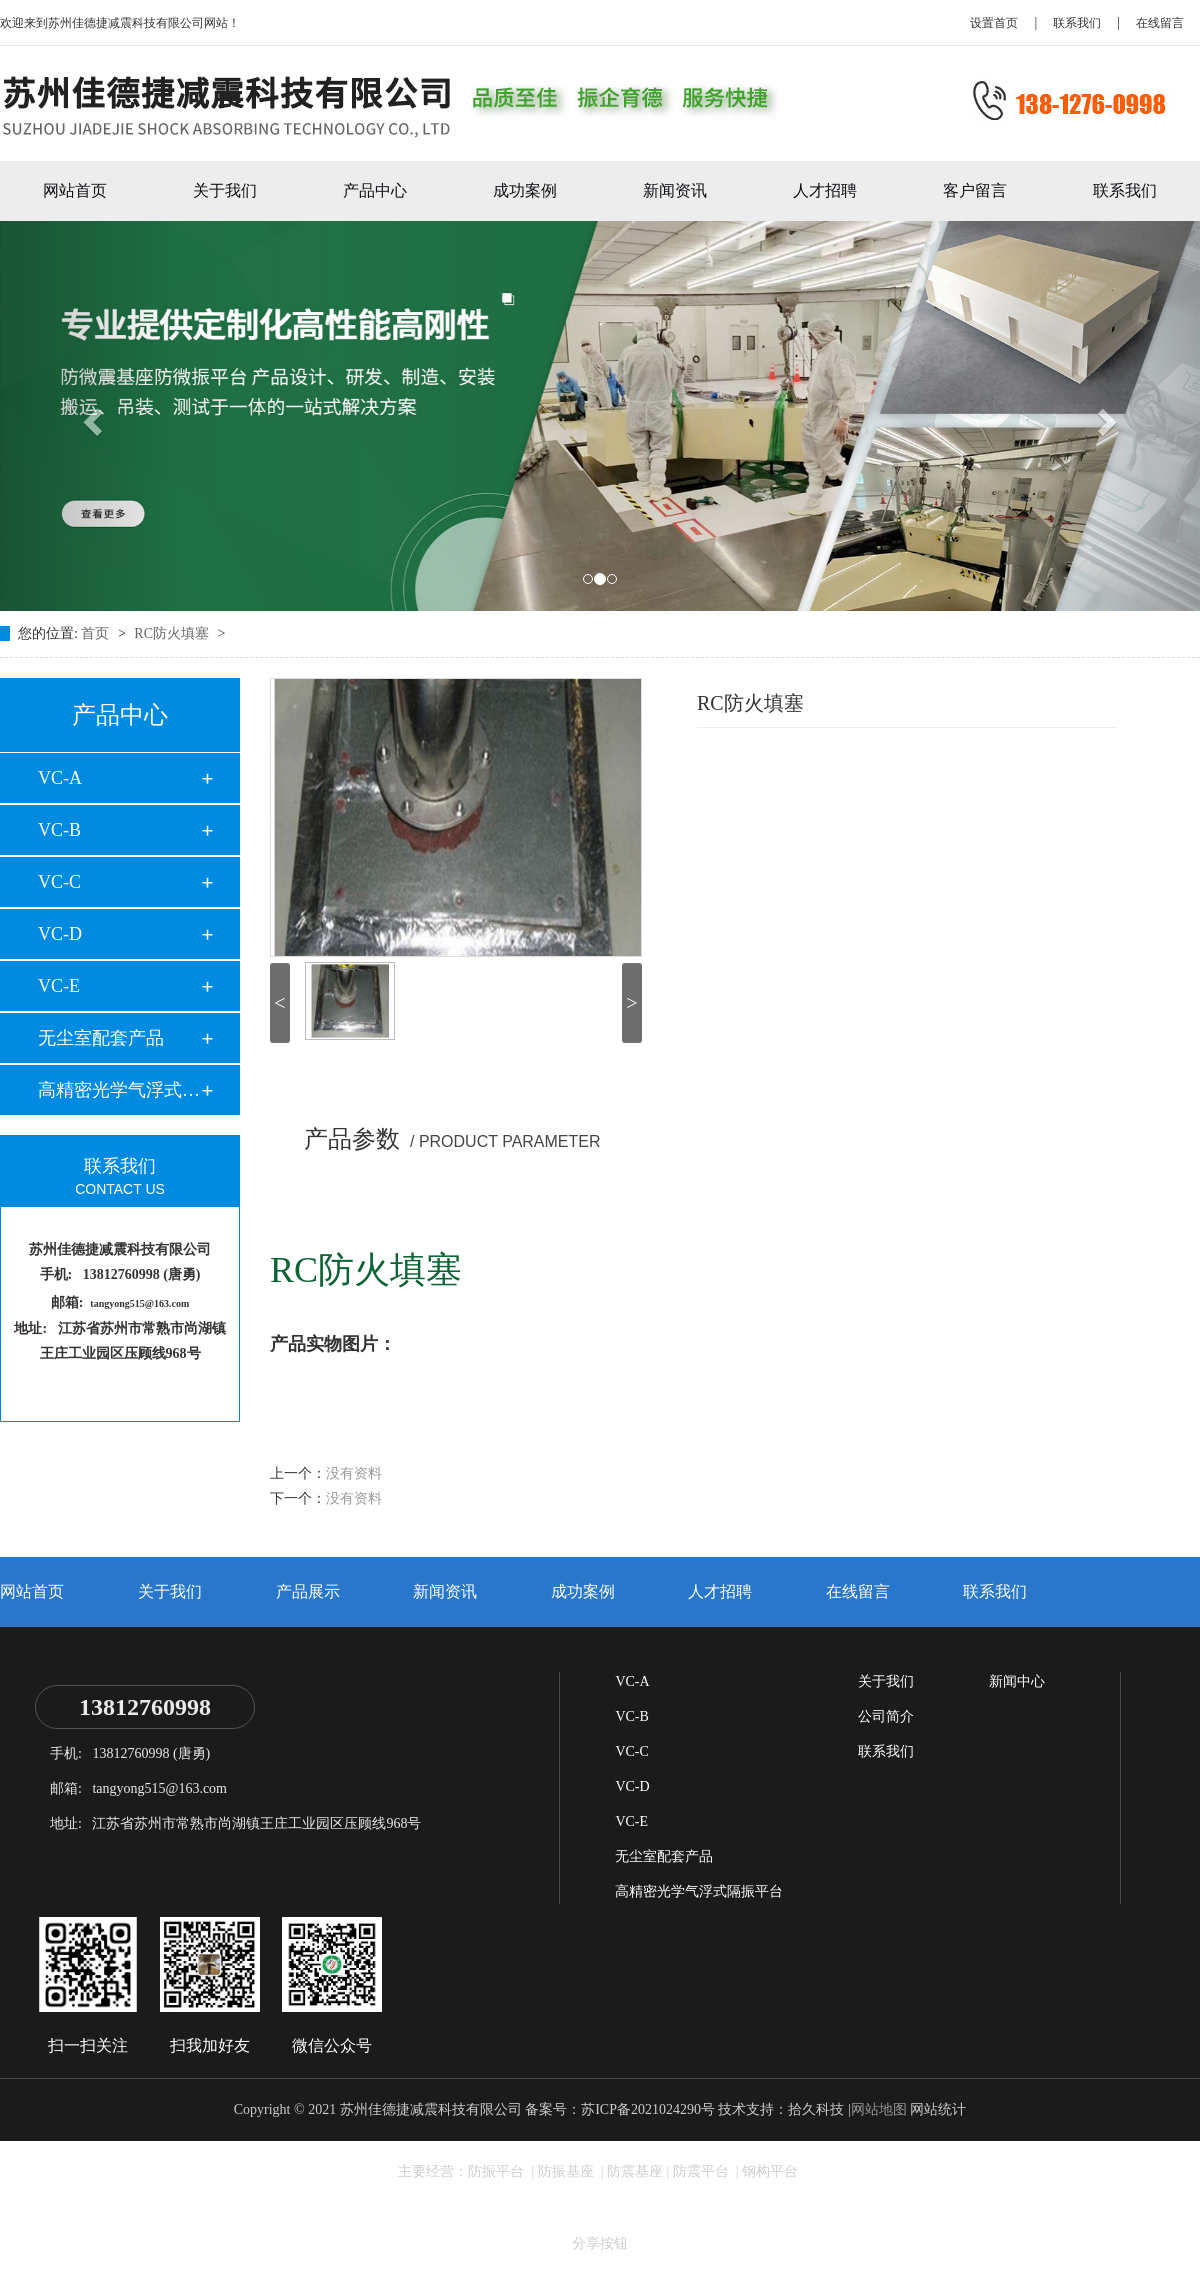  Describe the element at coordinates (770, 2171) in the screenshot. I see `钢构平台` at that location.